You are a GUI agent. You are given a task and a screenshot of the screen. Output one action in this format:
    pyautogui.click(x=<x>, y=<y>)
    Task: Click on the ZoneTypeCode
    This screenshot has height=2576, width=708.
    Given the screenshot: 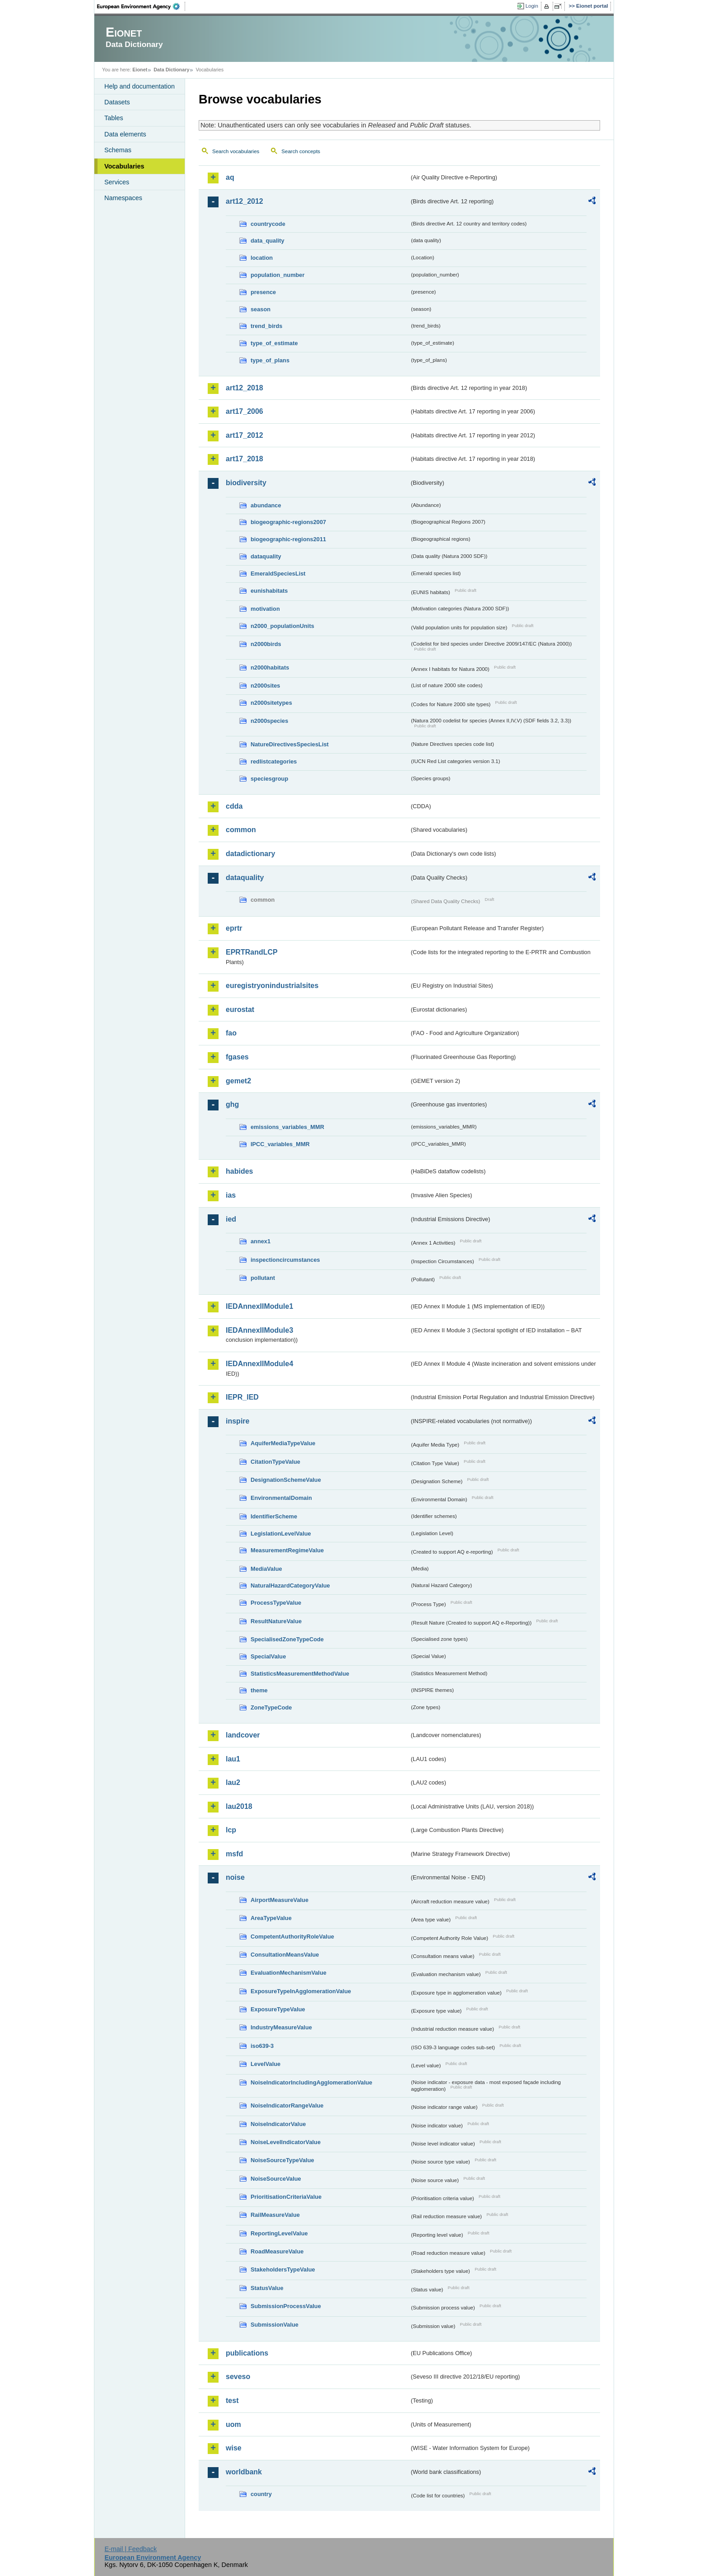 What is the action you would take?
    pyautogui.click(x=271, y=1707)
    